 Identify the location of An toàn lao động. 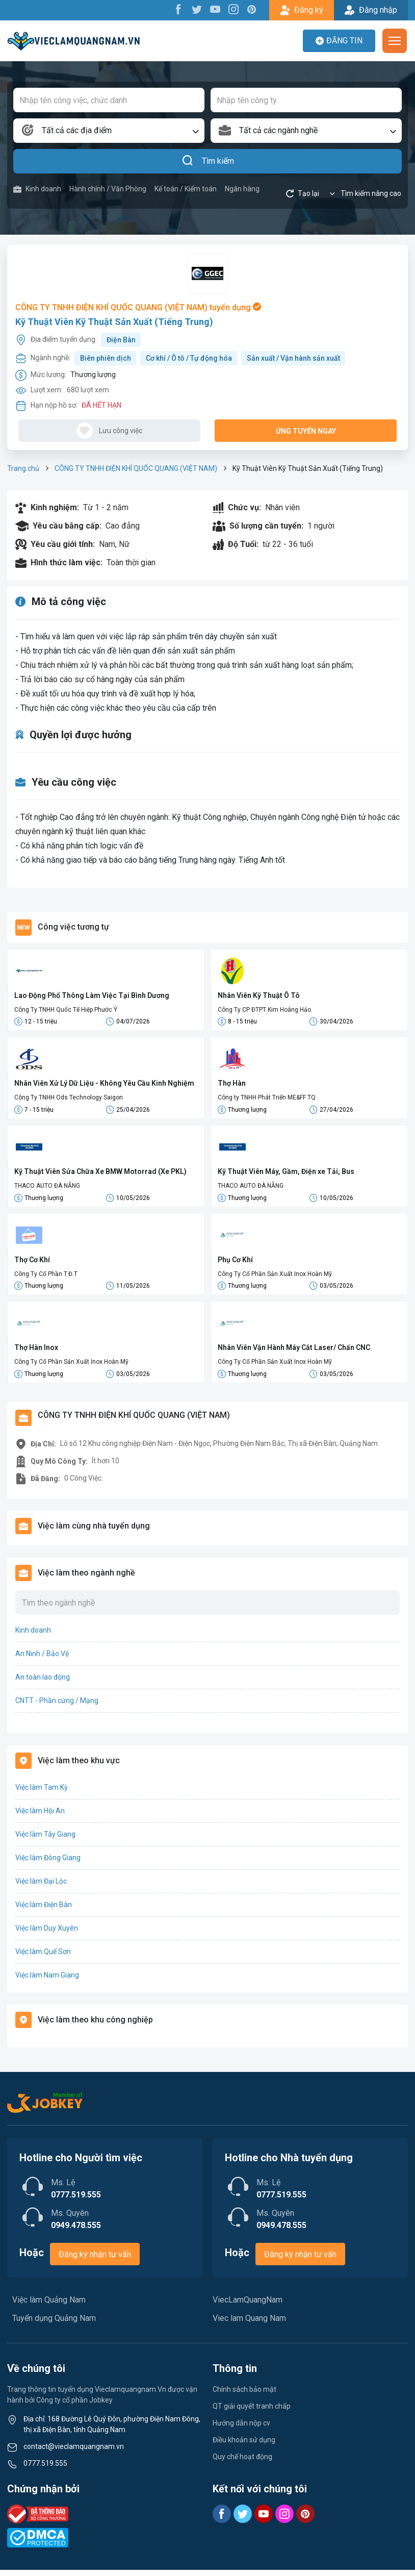
(42, 1683).